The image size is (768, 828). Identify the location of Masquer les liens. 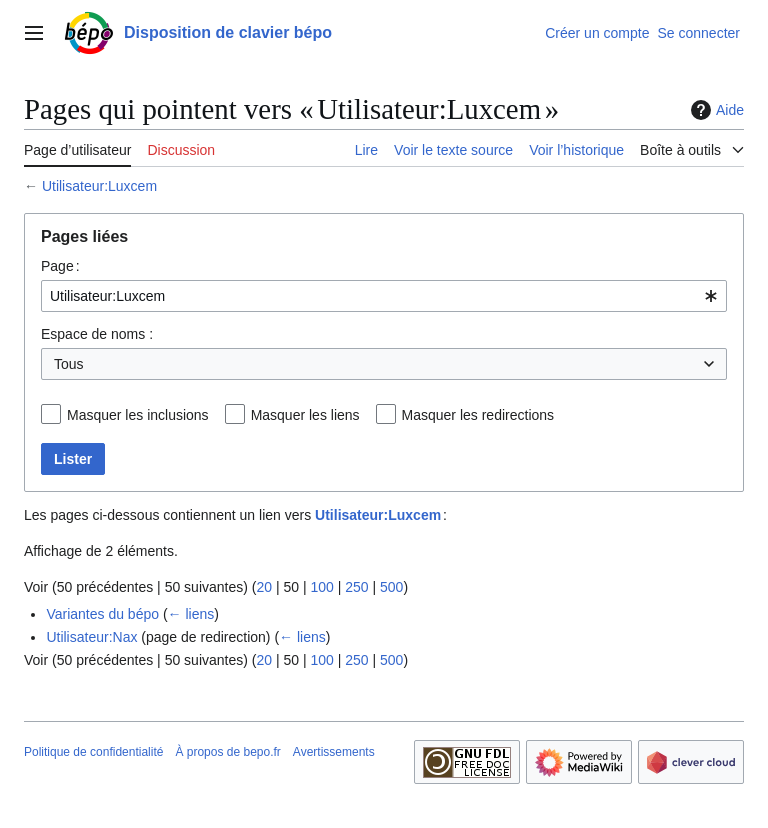
(305, 415).